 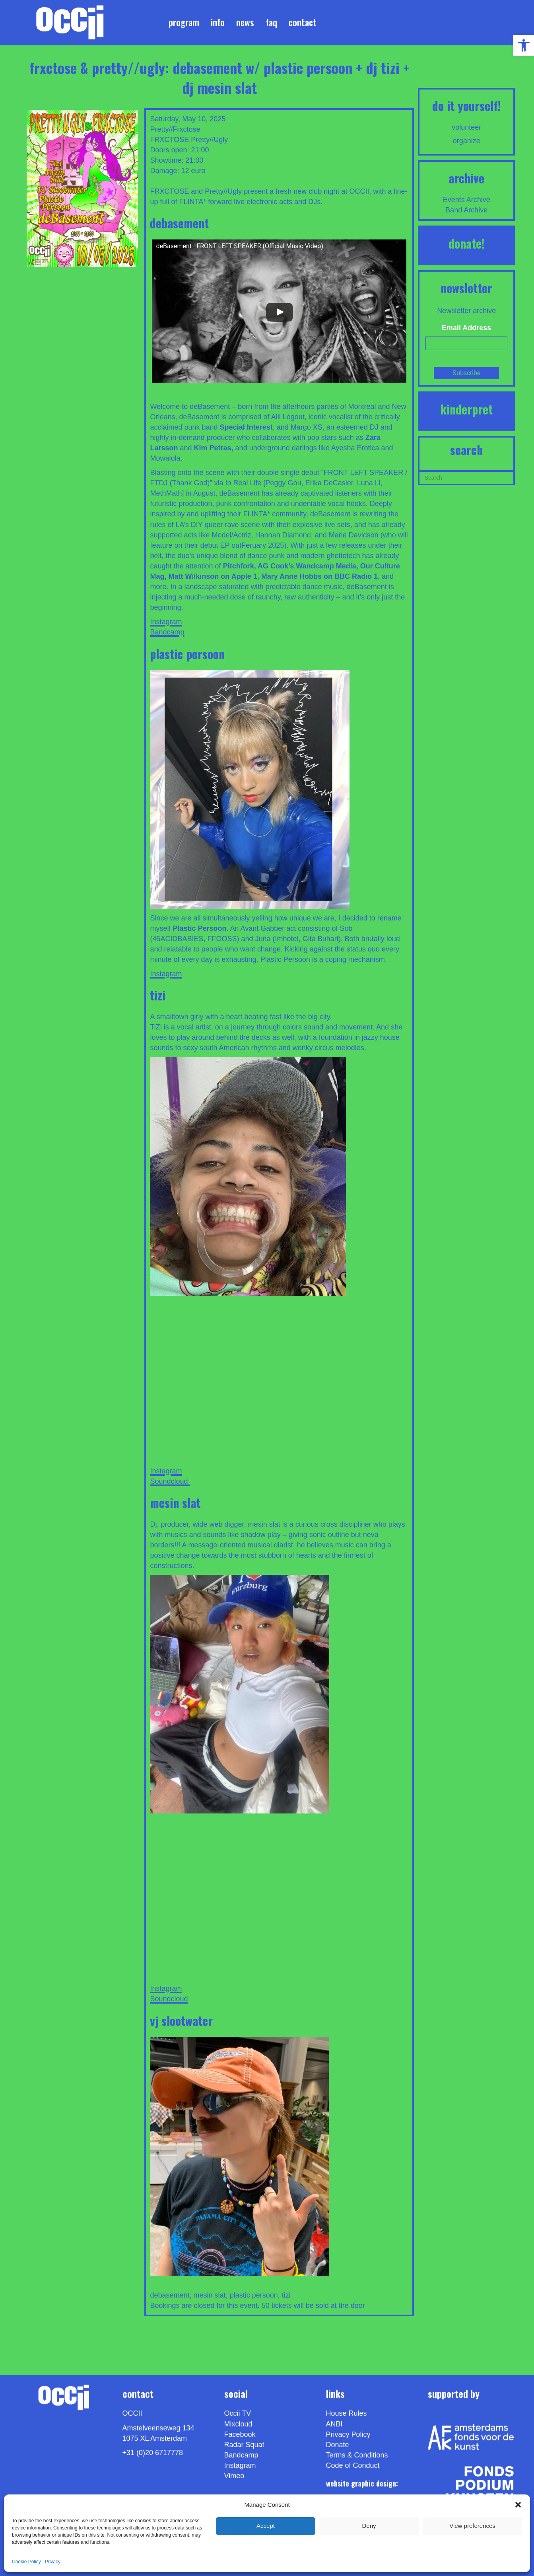 What do you see at coordinates (466, 200) in the screenshot?
I see `Events Archive [link]` at bounding box center [466, 200].